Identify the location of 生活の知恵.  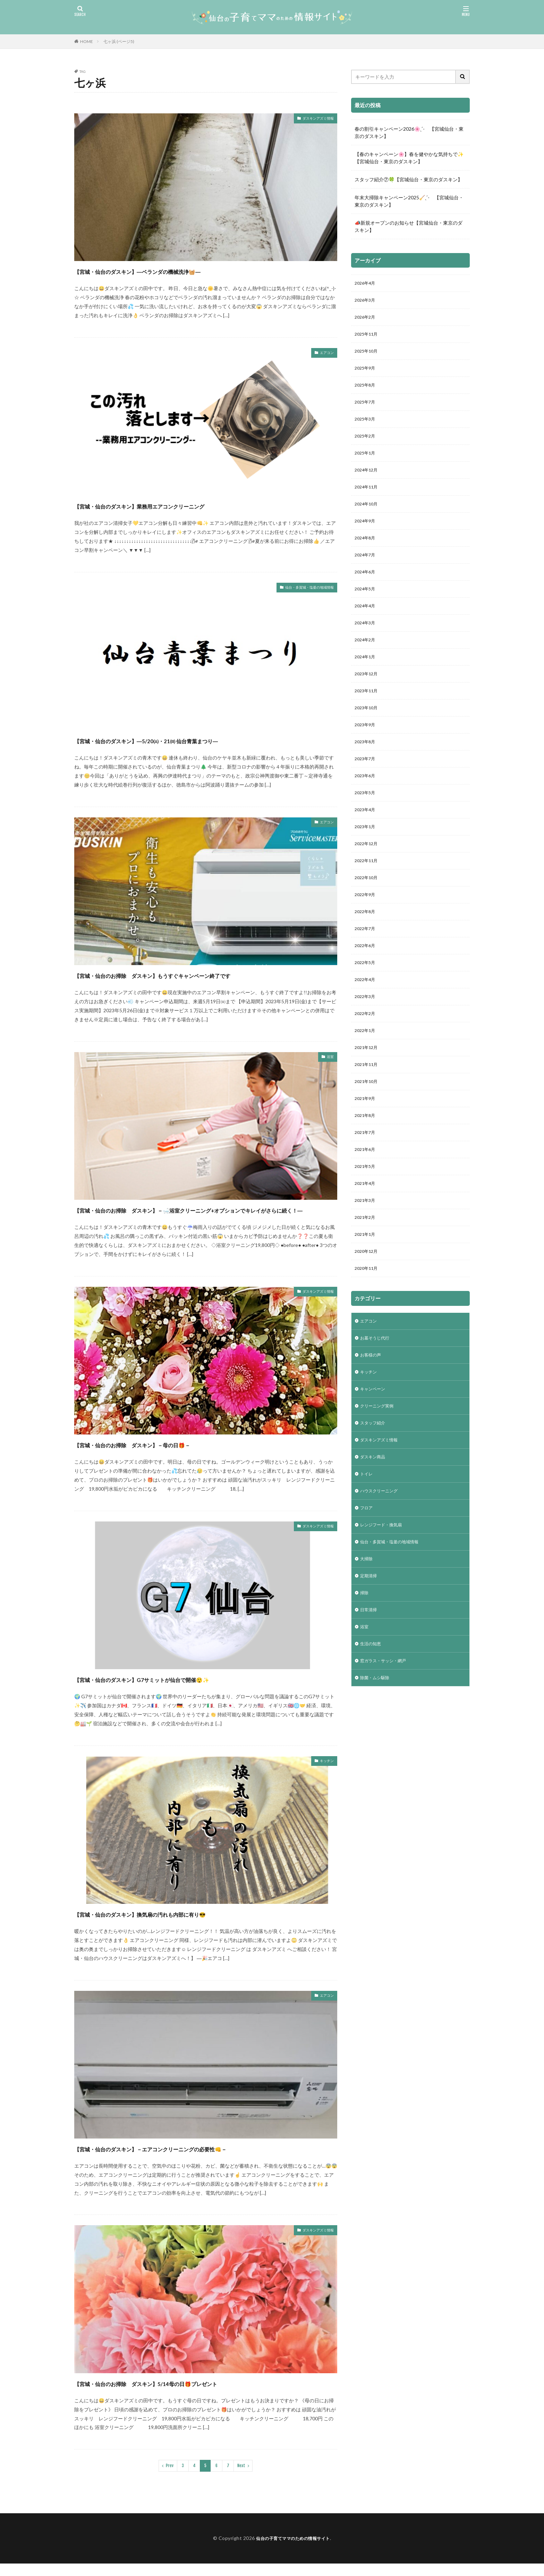
(372, 1725).